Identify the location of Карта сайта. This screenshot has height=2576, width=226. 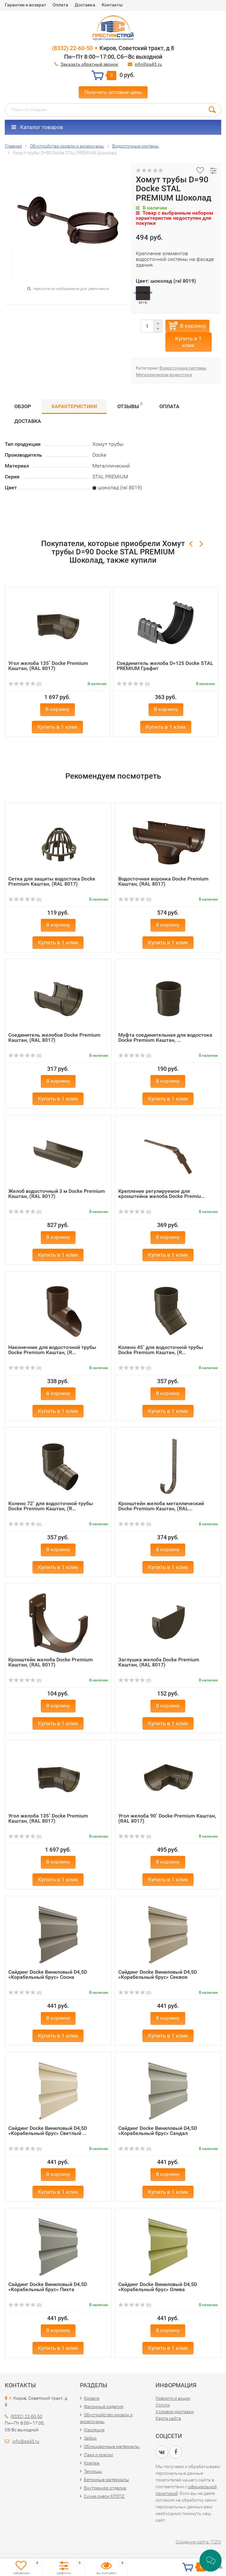
(168, 2418).